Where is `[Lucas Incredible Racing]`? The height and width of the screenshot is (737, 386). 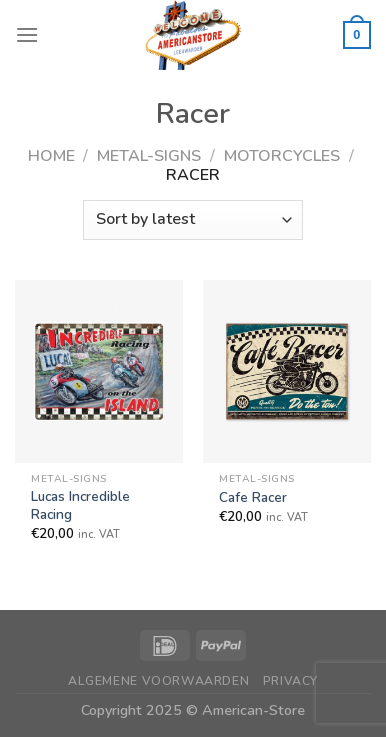 [Lucas Incredible Racing] is located at coordinates (99, 371).